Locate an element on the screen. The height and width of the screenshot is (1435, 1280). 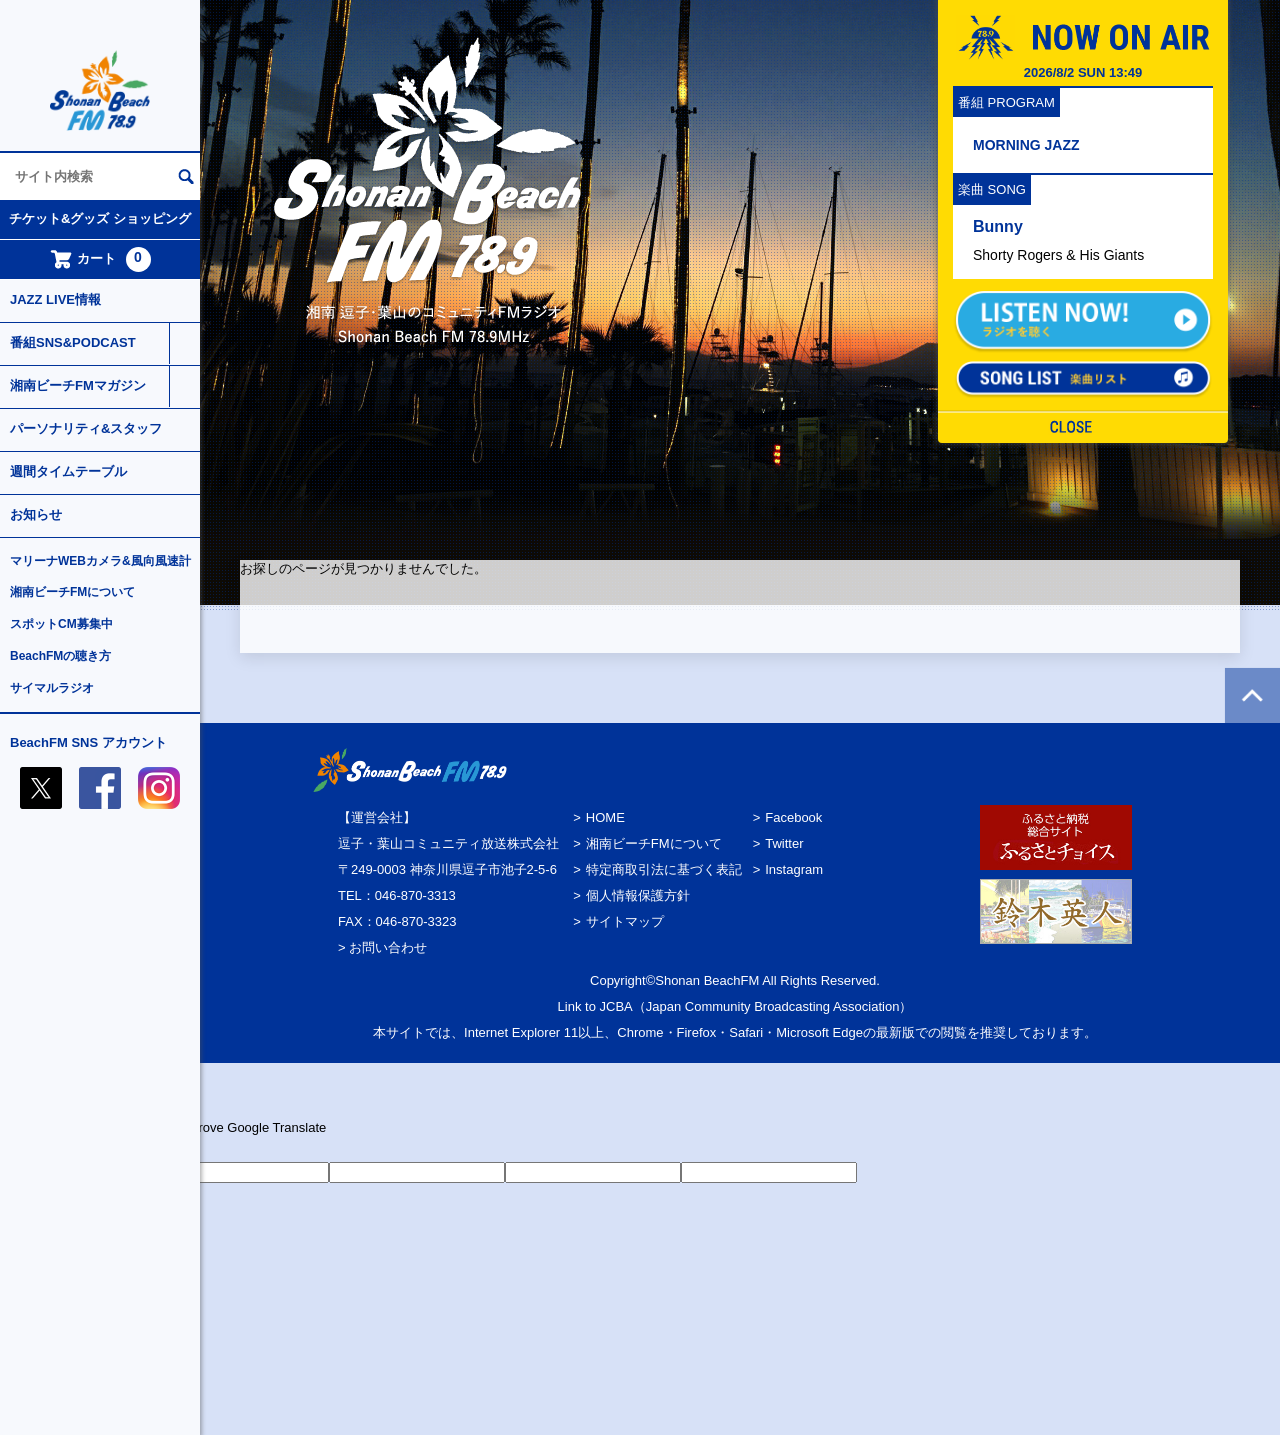
Twitter is located at coordinates (784, 843).